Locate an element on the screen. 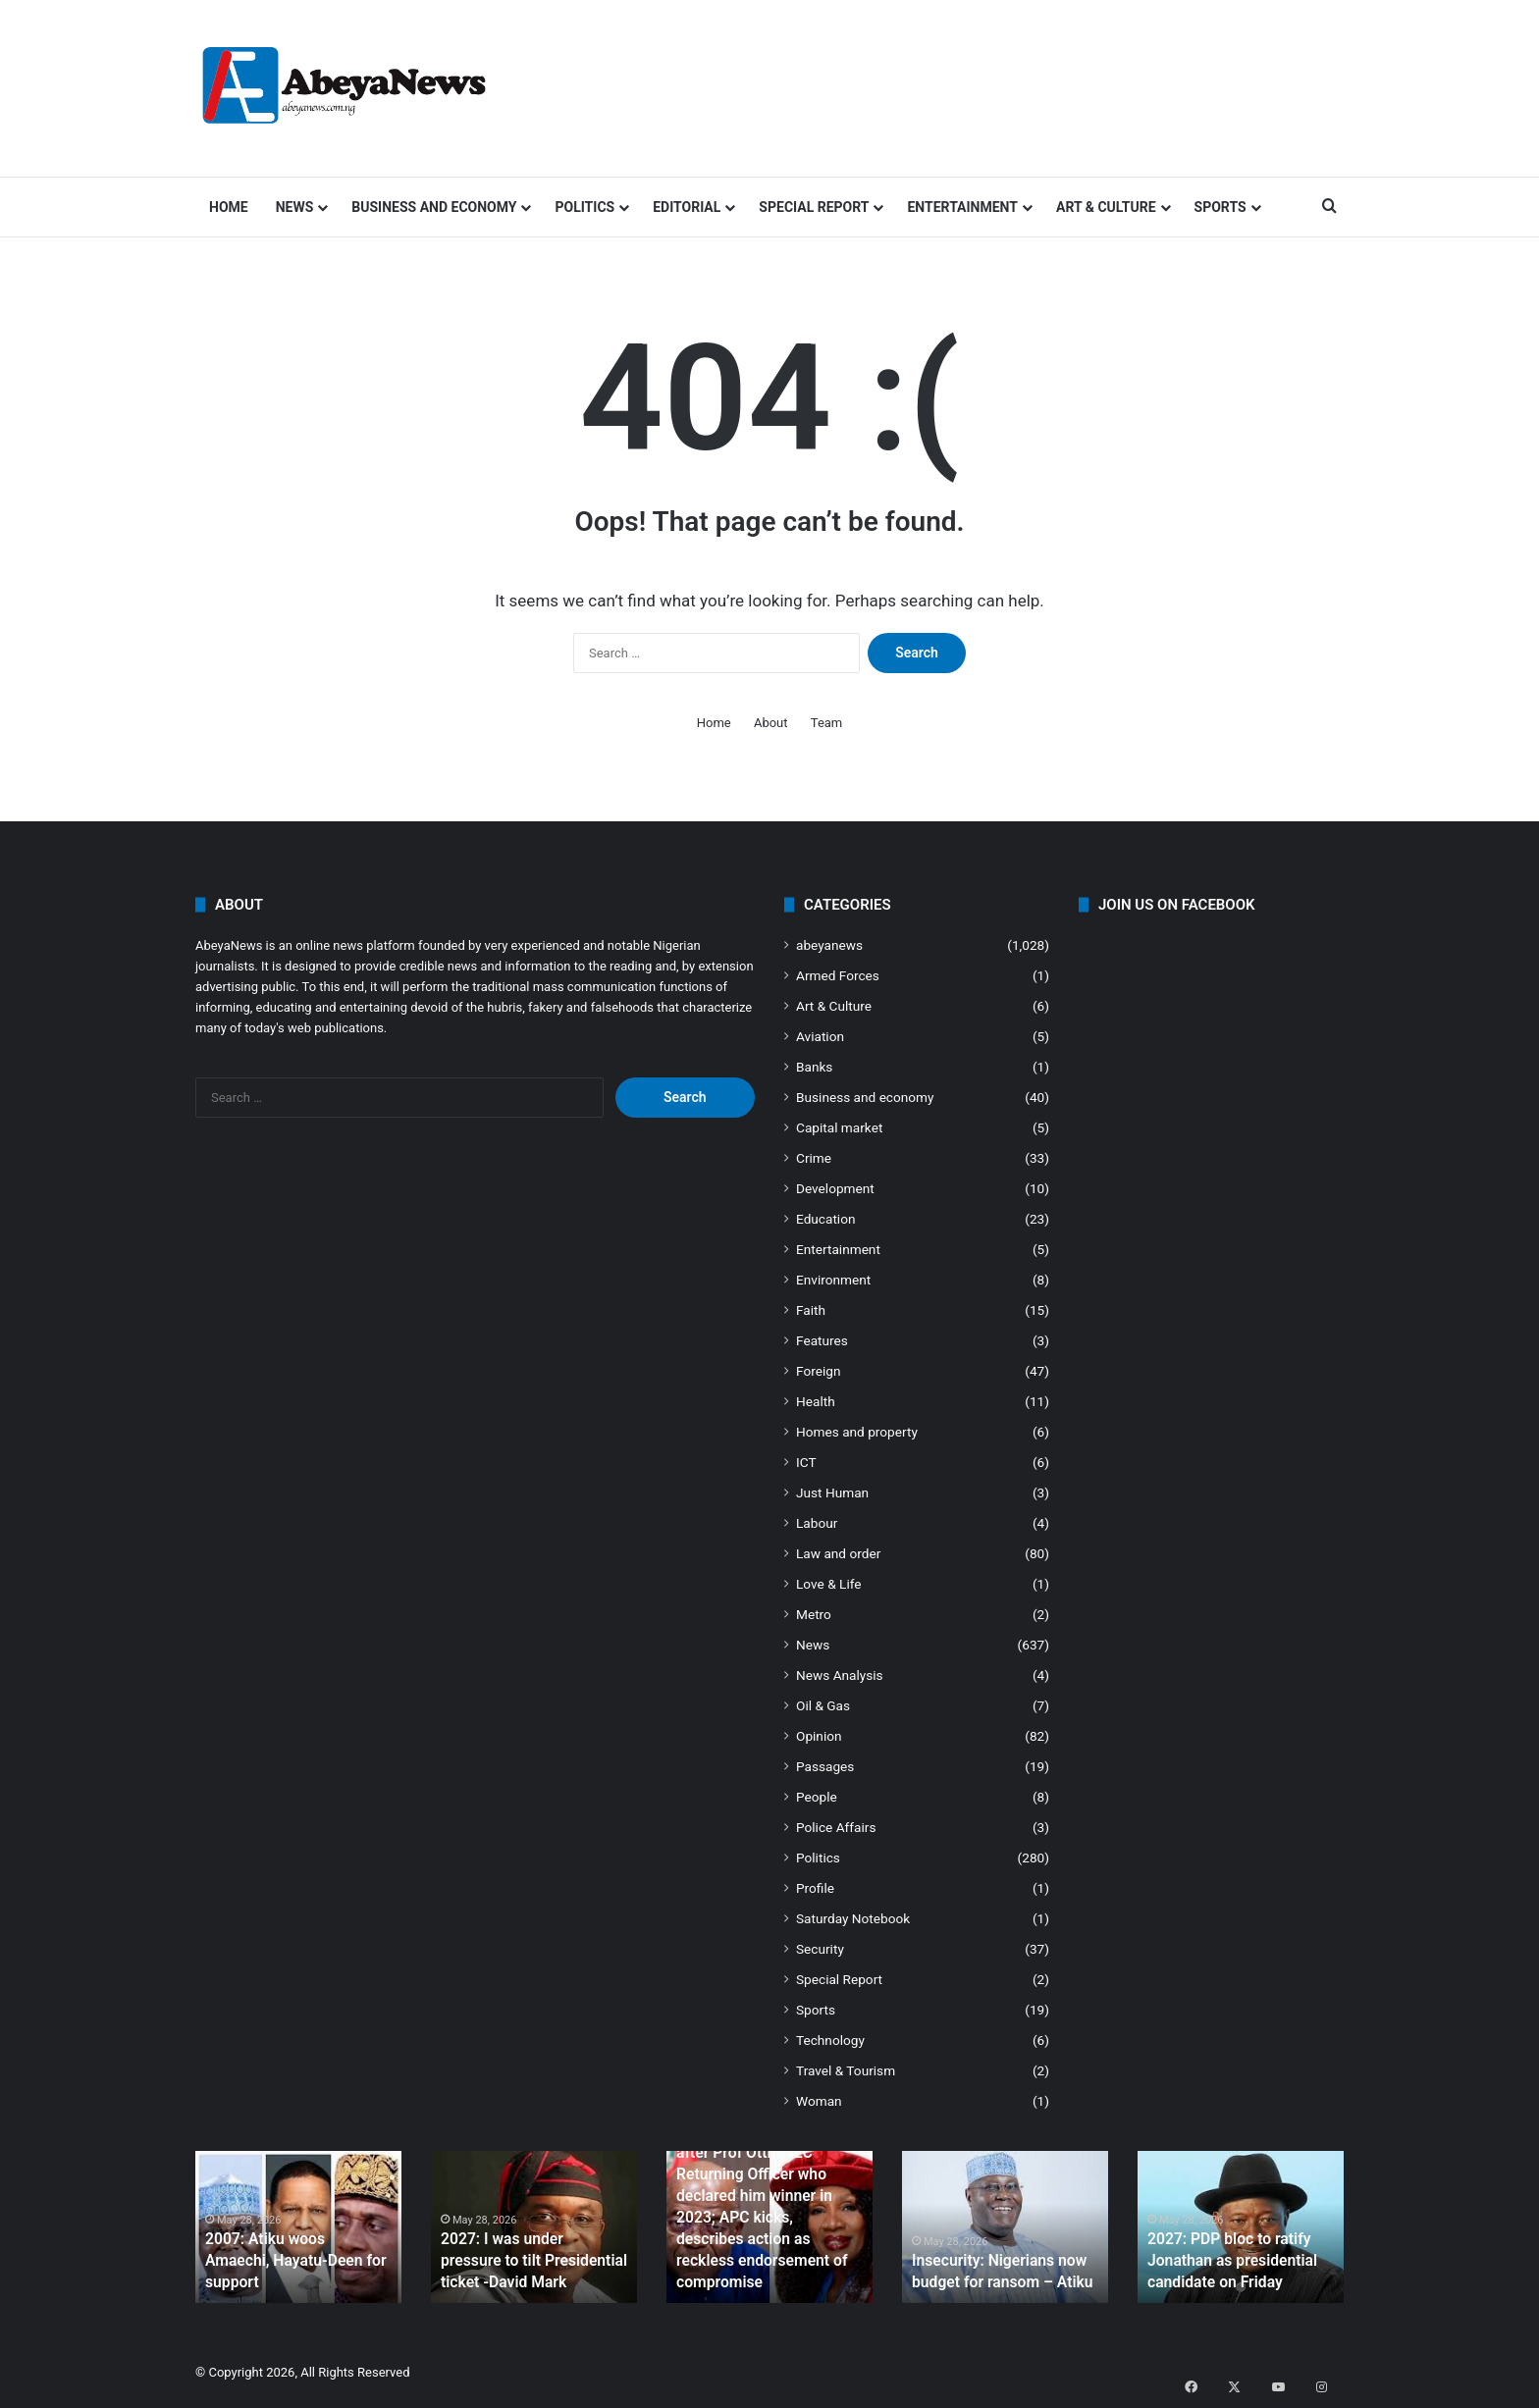 The width and height of the screenshot is (1539, 2408). Police Affairs is located at coordinates (836, 1827).